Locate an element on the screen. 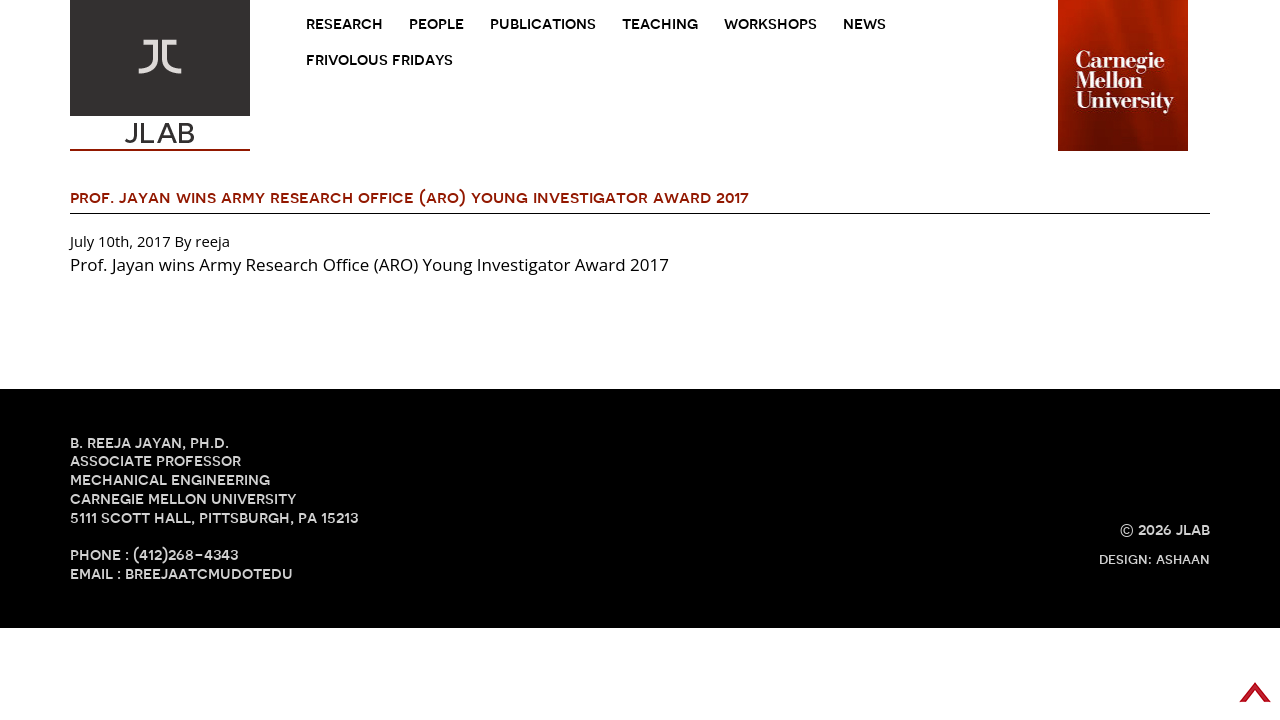 This screenshot has height=720, width=1280. frivolous fridays is located at coordinates (379, 59).